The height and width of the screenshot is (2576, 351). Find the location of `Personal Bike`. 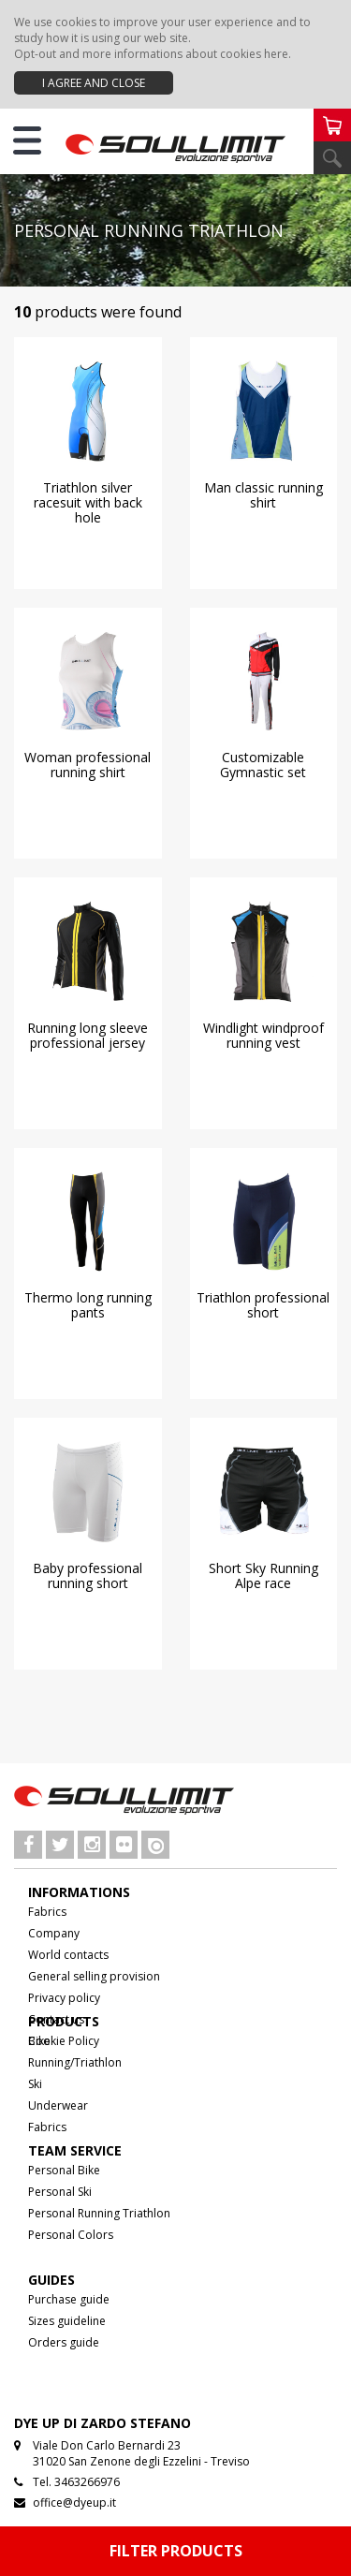

Personal Bike is located at coordinates (64, 2170).